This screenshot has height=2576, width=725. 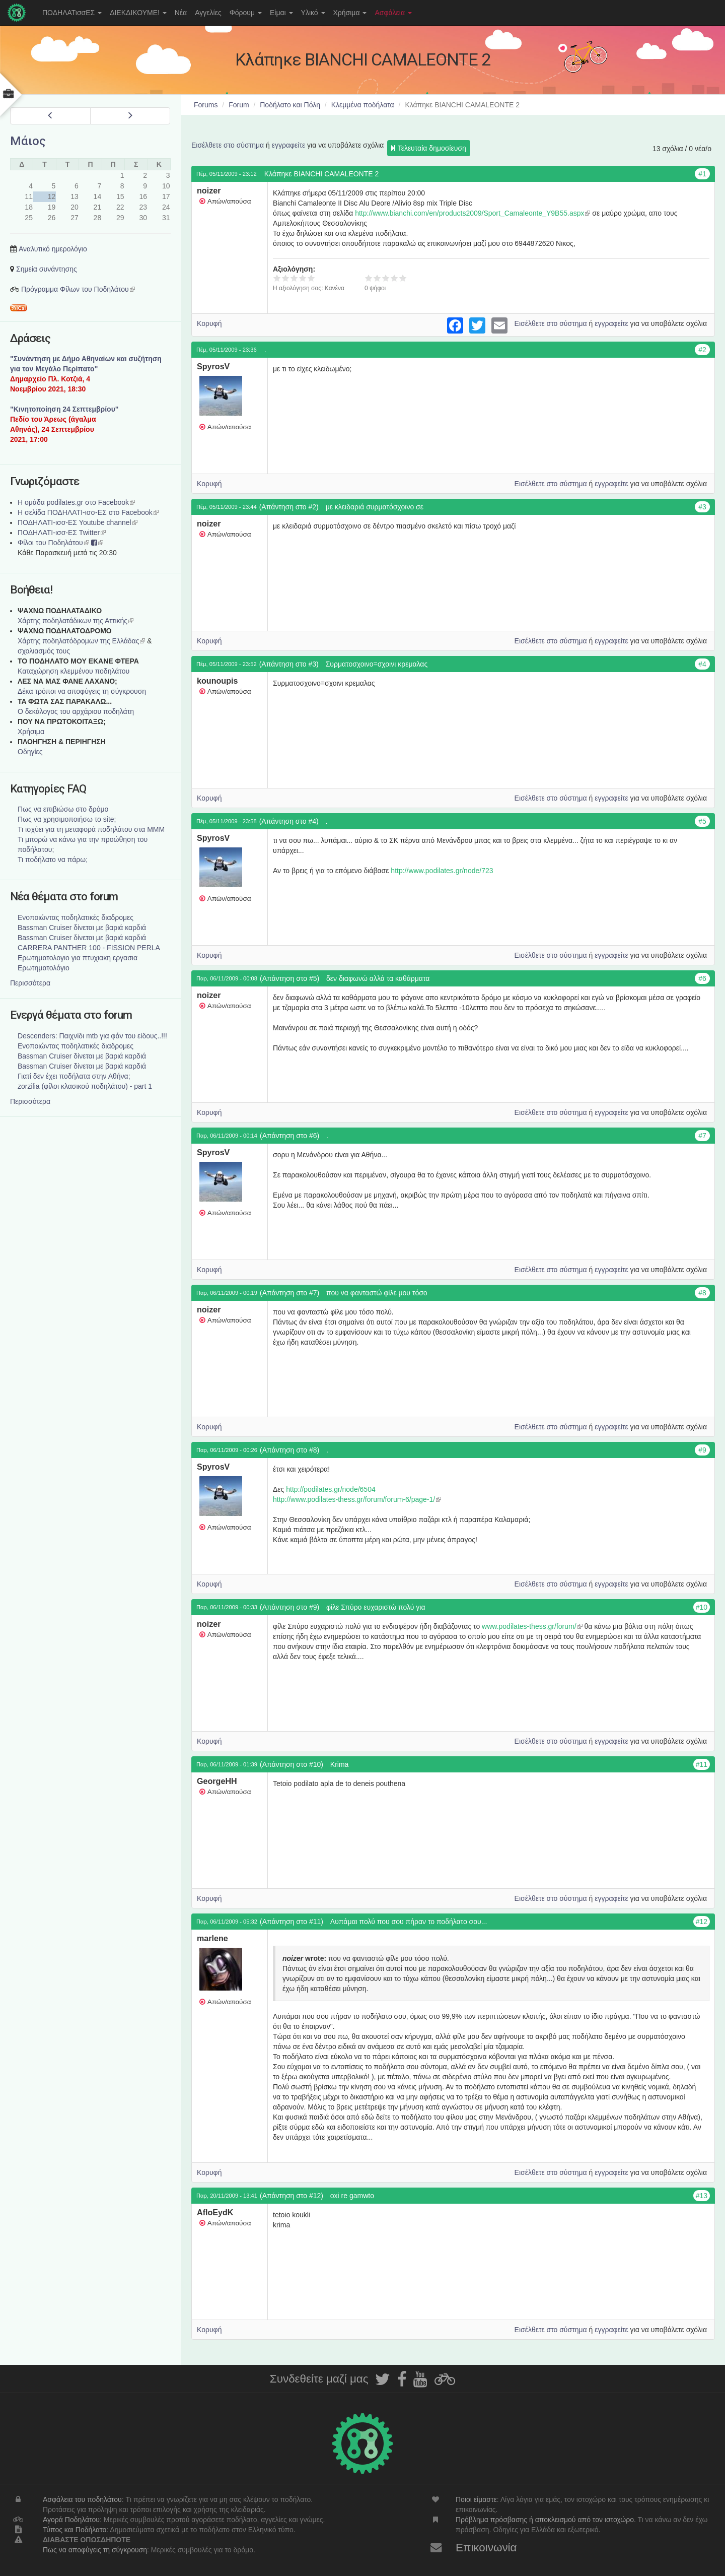 What do you see at coordinates (702, 1293) in the screenshot?
I see `#8` at bounding box center [702, 1293].